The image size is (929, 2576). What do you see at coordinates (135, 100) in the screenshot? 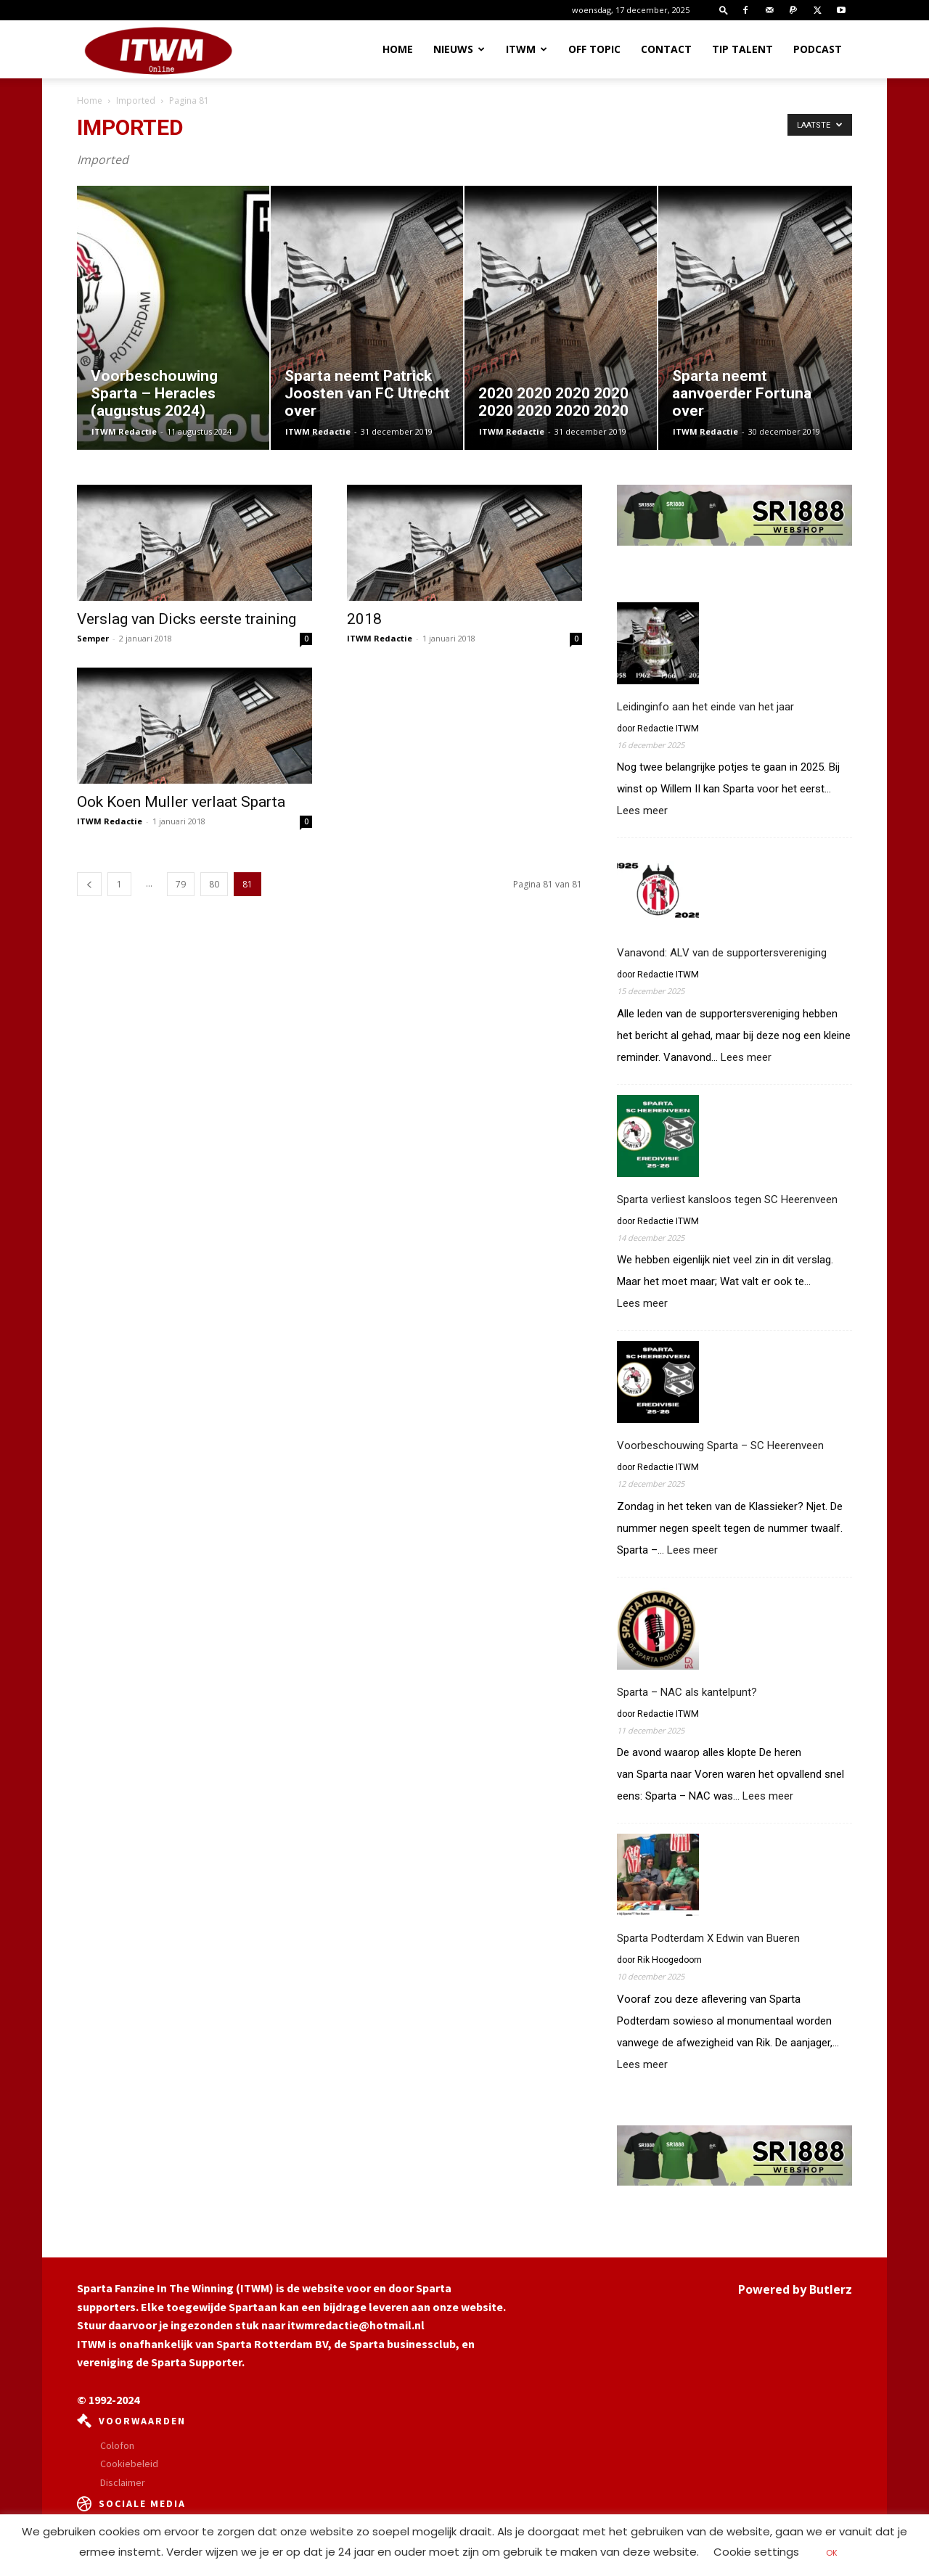
I see `Imported` at bounding box center [135, 100].